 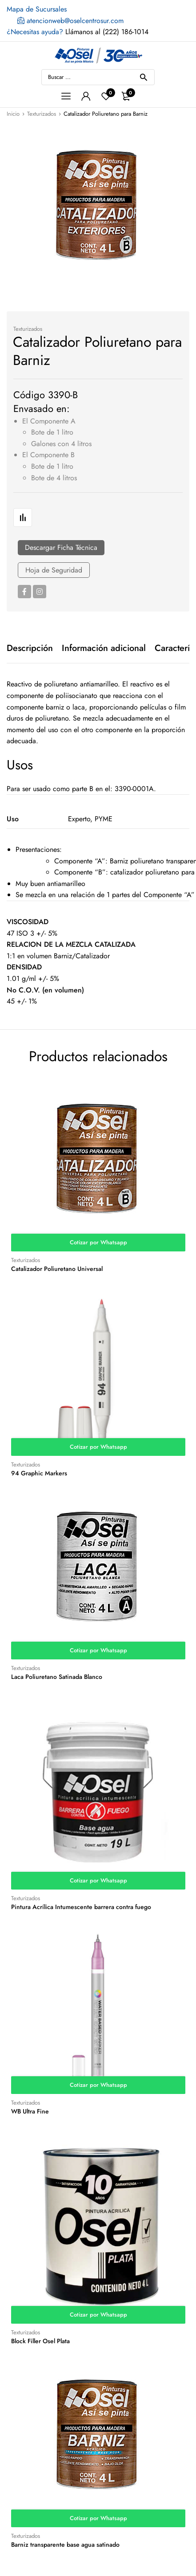 I want to click on Mapa de Sucursales, so click(x=37, y=9).